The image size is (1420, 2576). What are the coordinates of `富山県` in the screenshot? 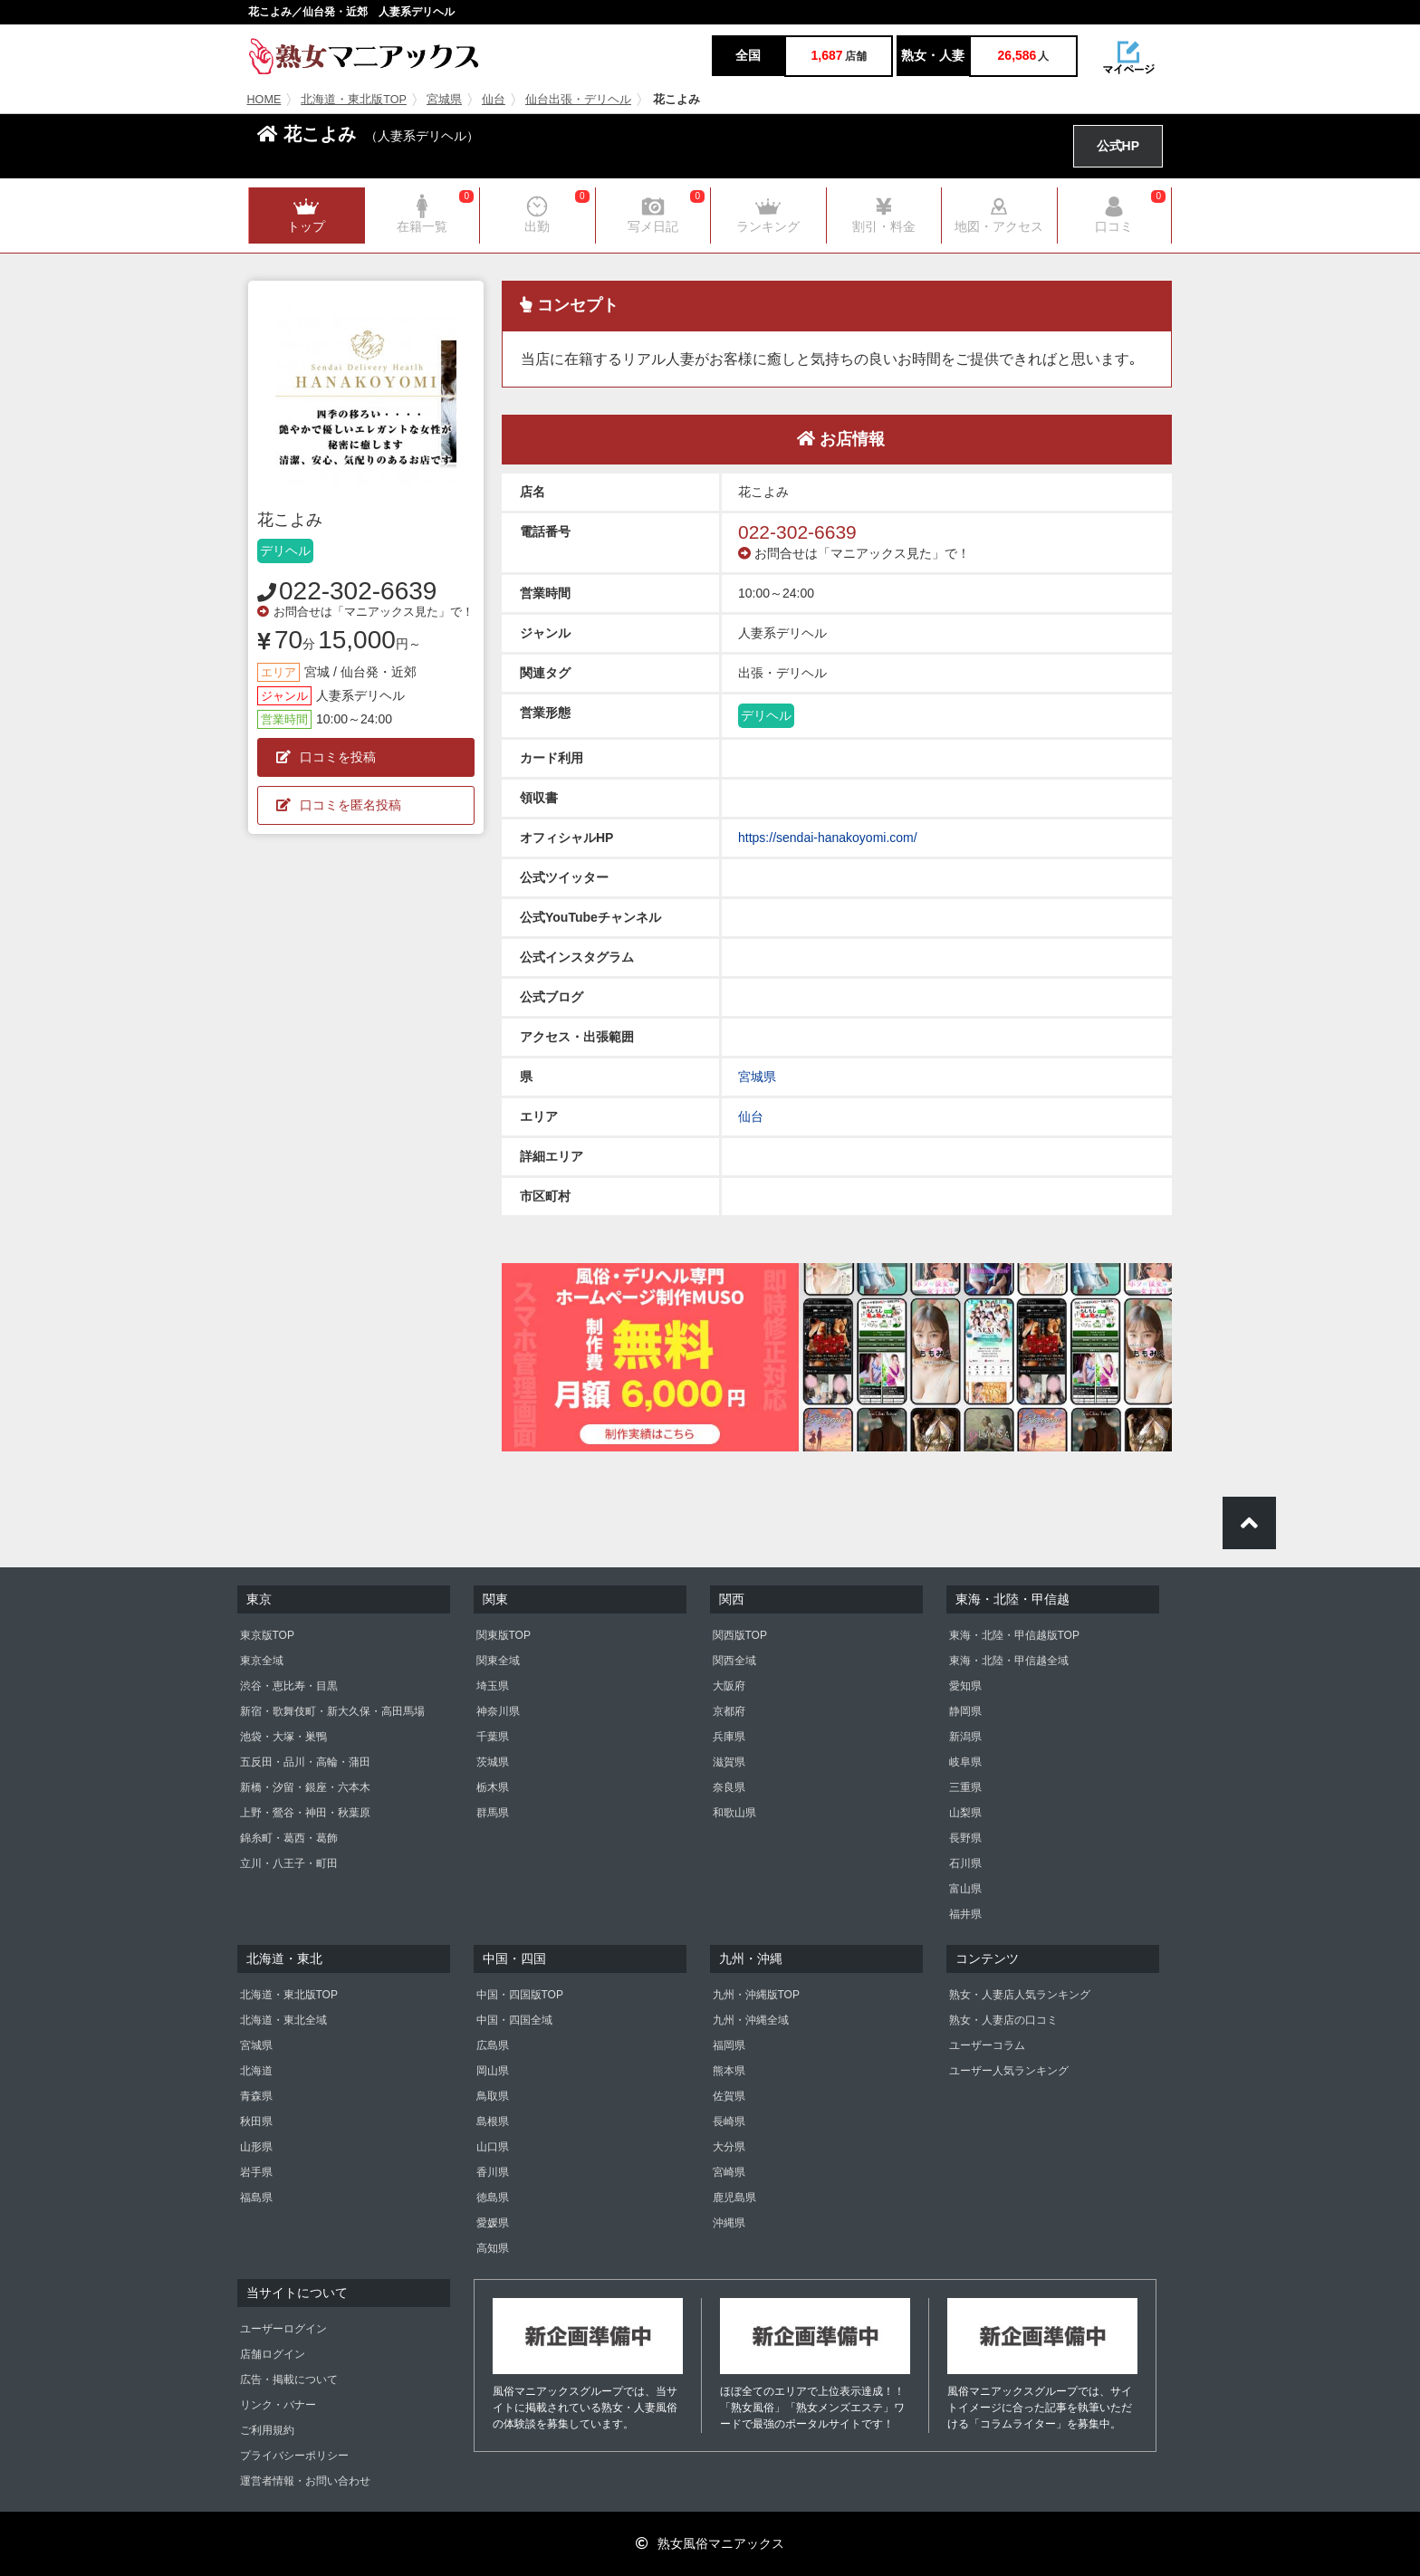 It's located at (965, 1888).